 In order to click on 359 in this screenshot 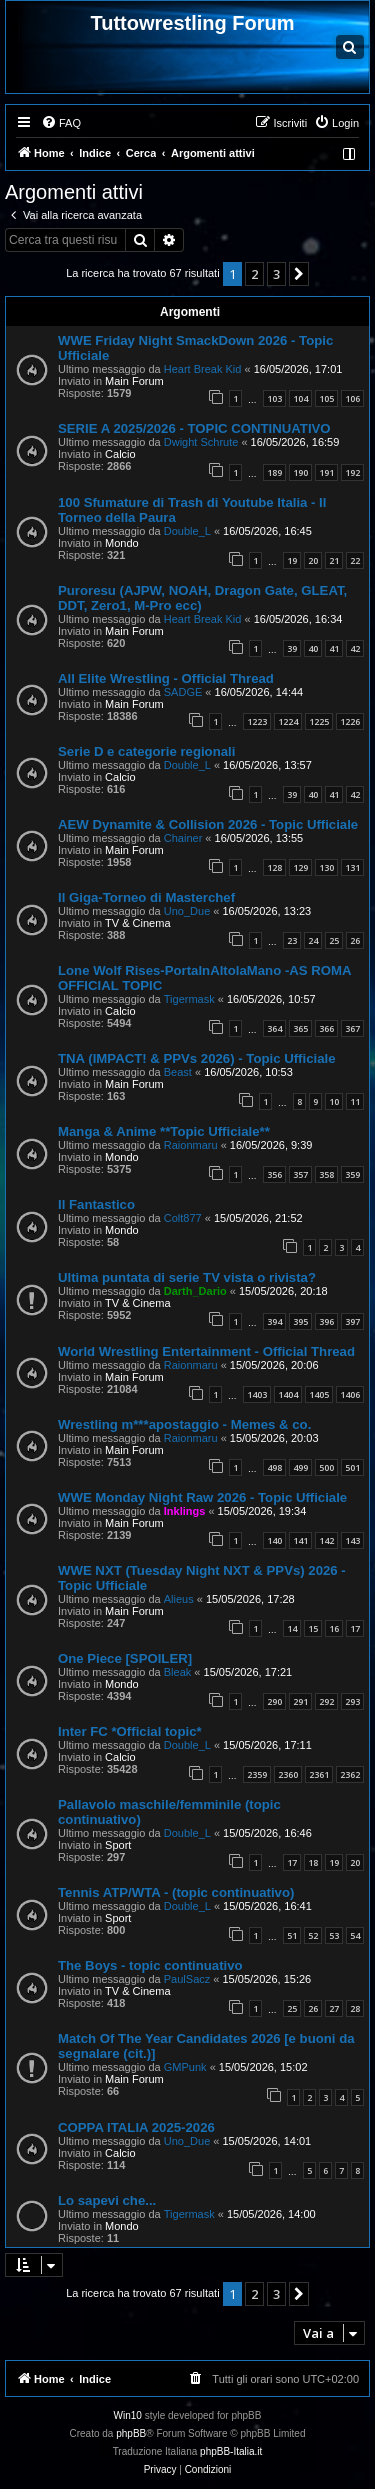, I will do `click(352, 1174)`.